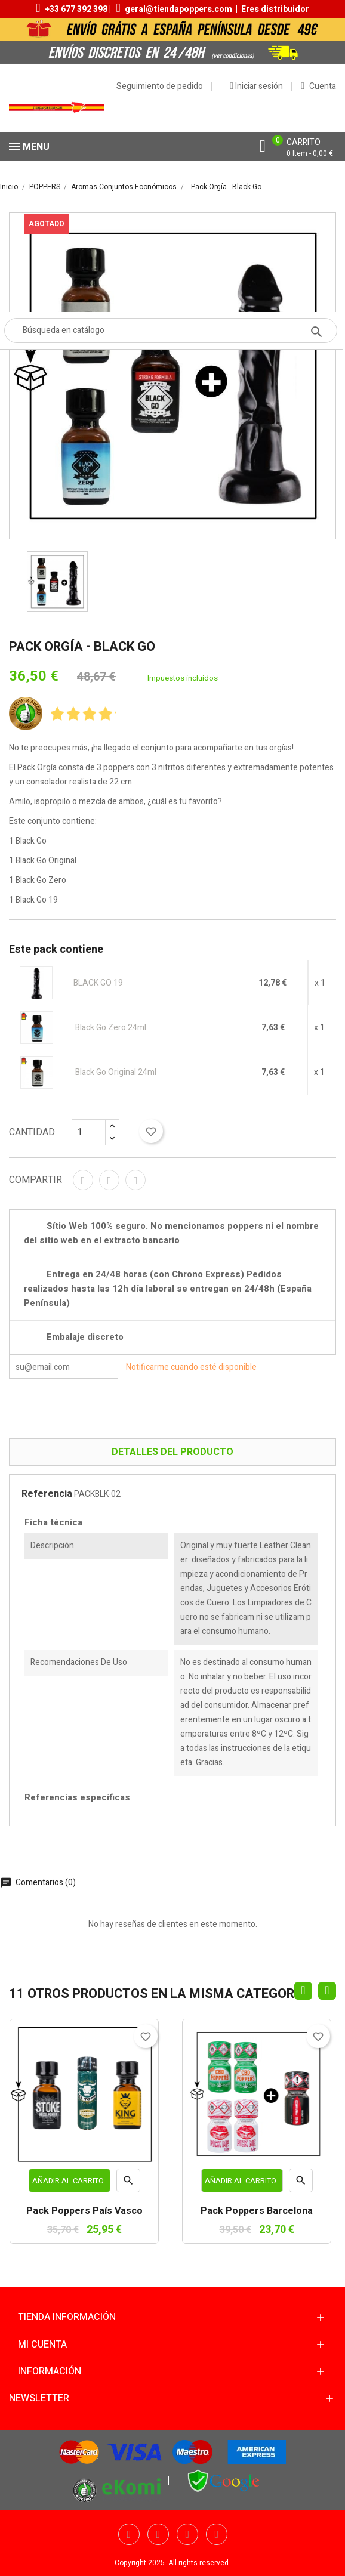 Image resolution: width=345 pixels, height=2576 pixels. I want to click on Referencia, so click(46, 1494).